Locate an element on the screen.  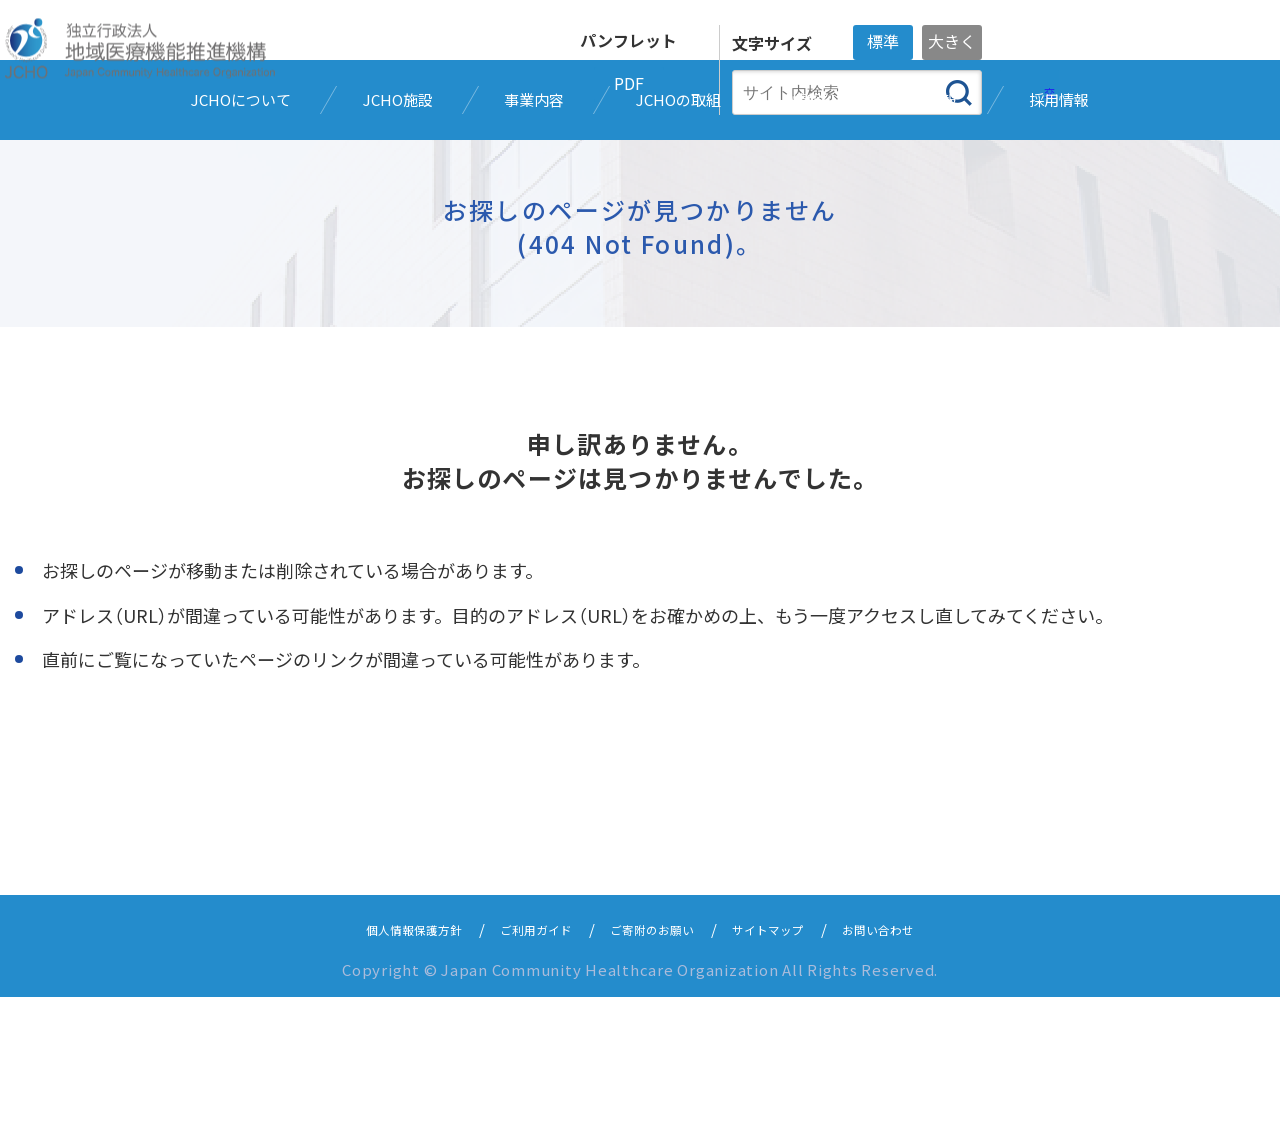
サイトマップ is located at coordinates (791, 1070).